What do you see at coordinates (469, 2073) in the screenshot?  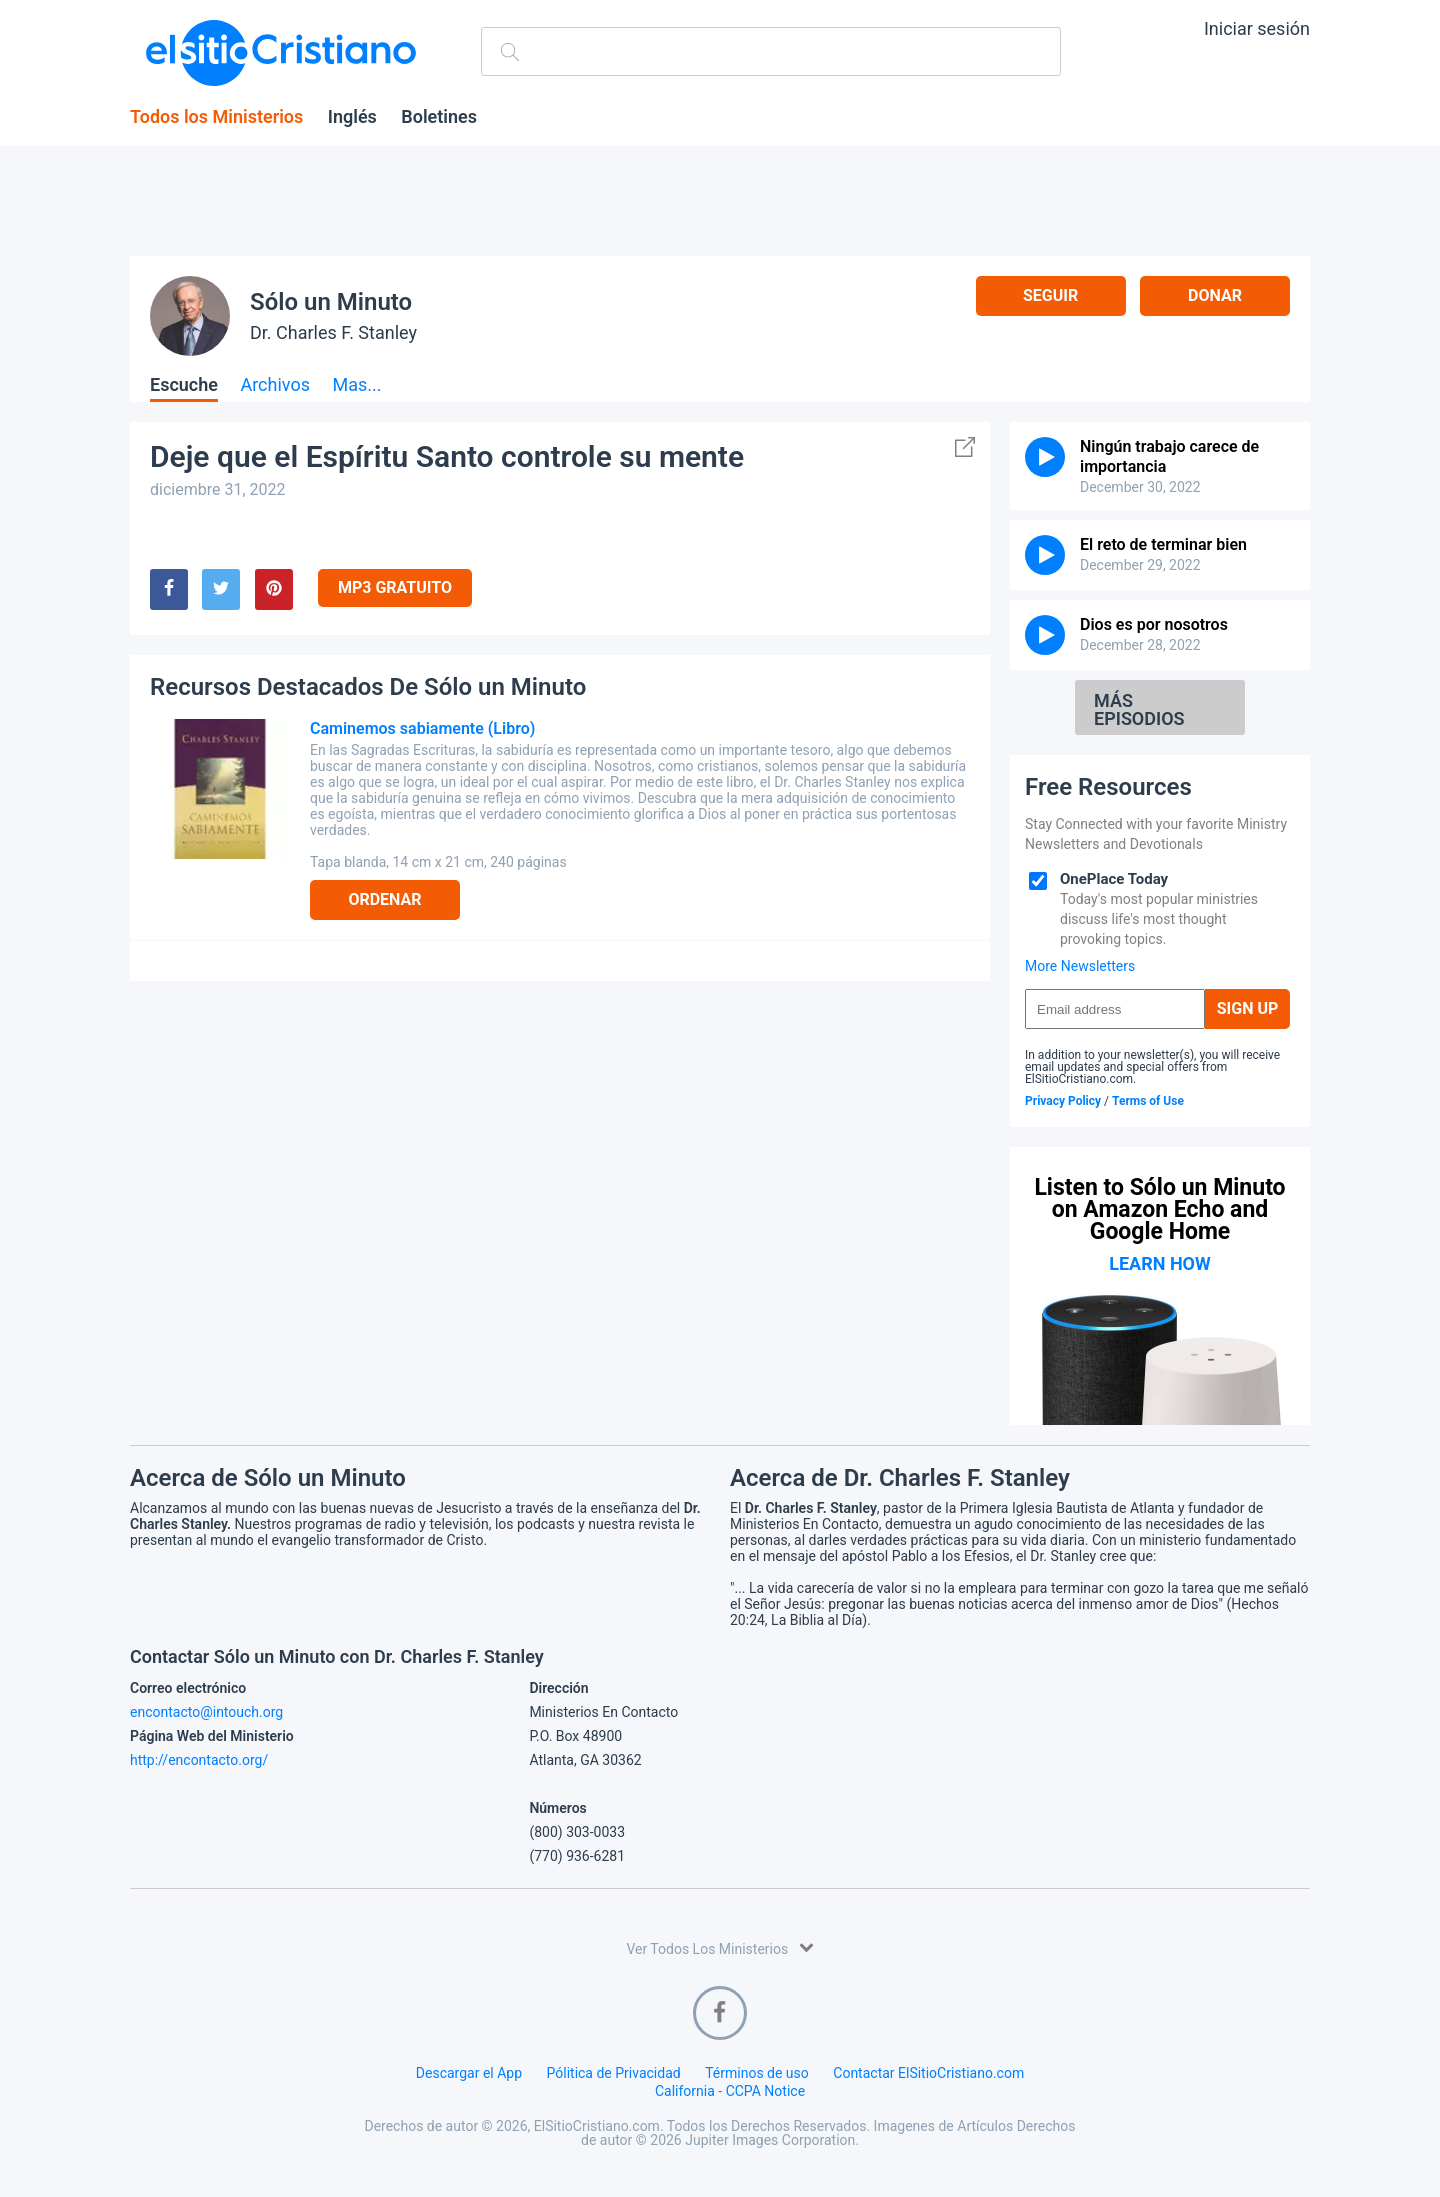 I see `Descargar el App` at bounding box center [469, 2073].